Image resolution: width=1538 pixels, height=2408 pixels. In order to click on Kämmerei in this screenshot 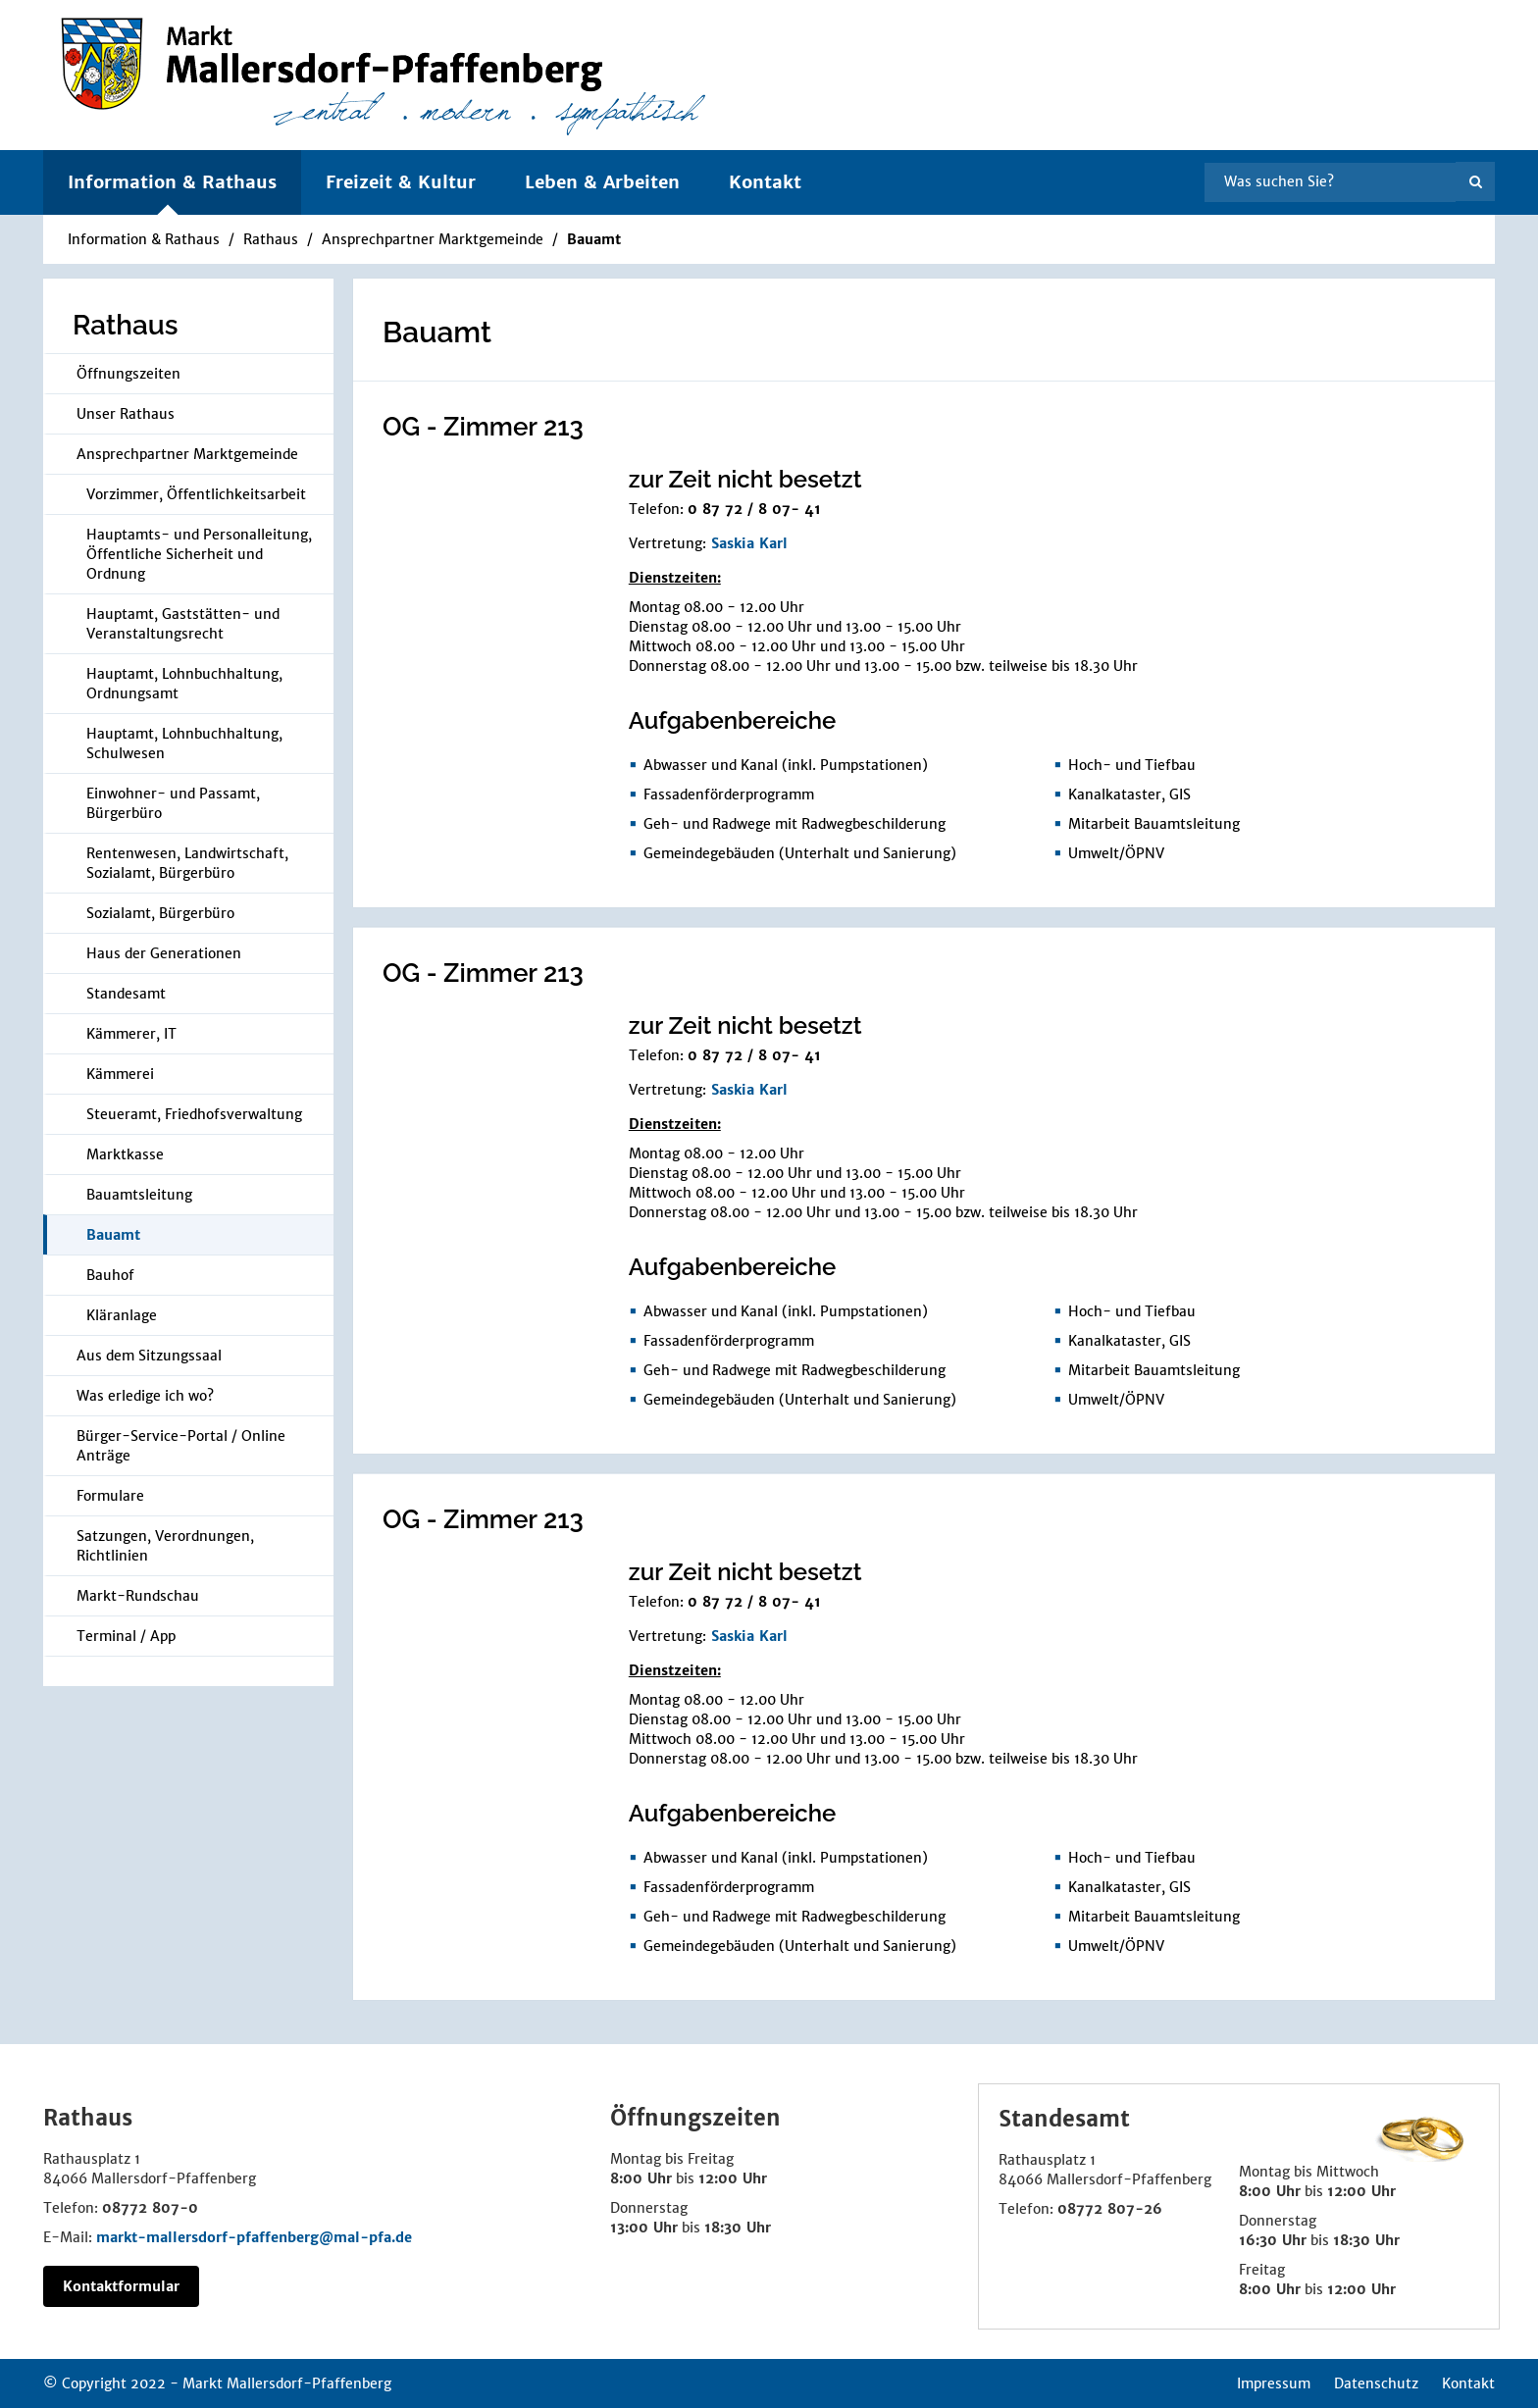, I will do `click(120, 1074)`.